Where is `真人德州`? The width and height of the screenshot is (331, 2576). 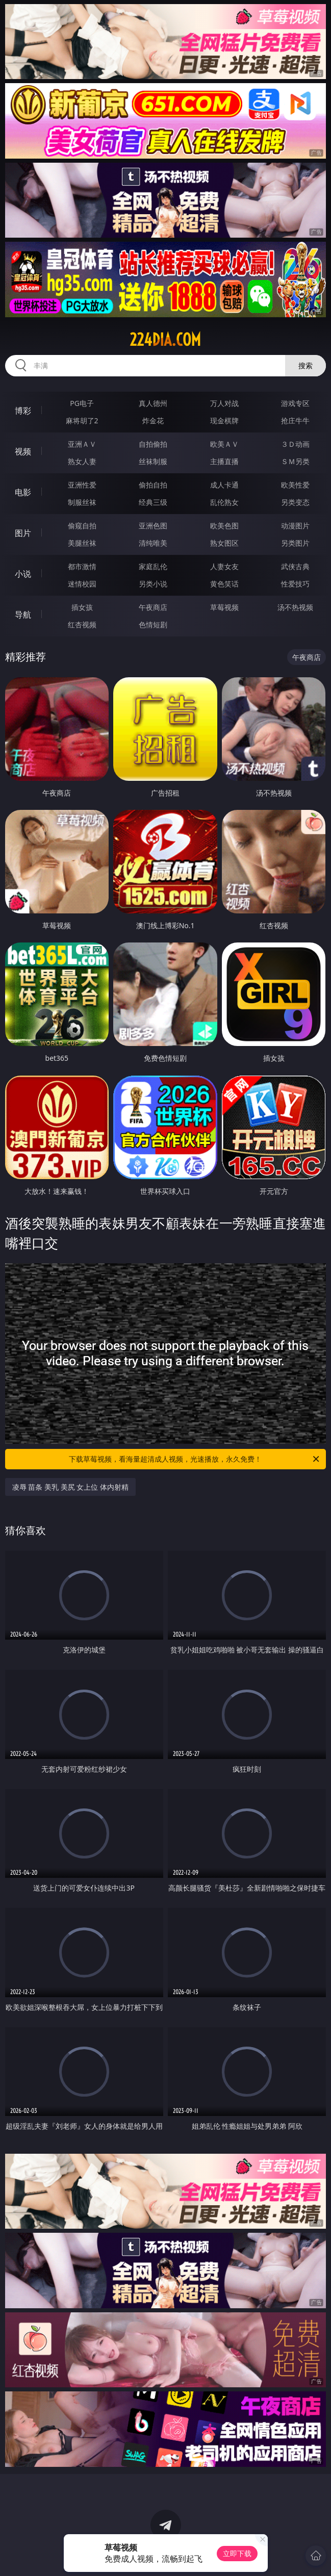
真人德州 is located at coordinates (153, 403).